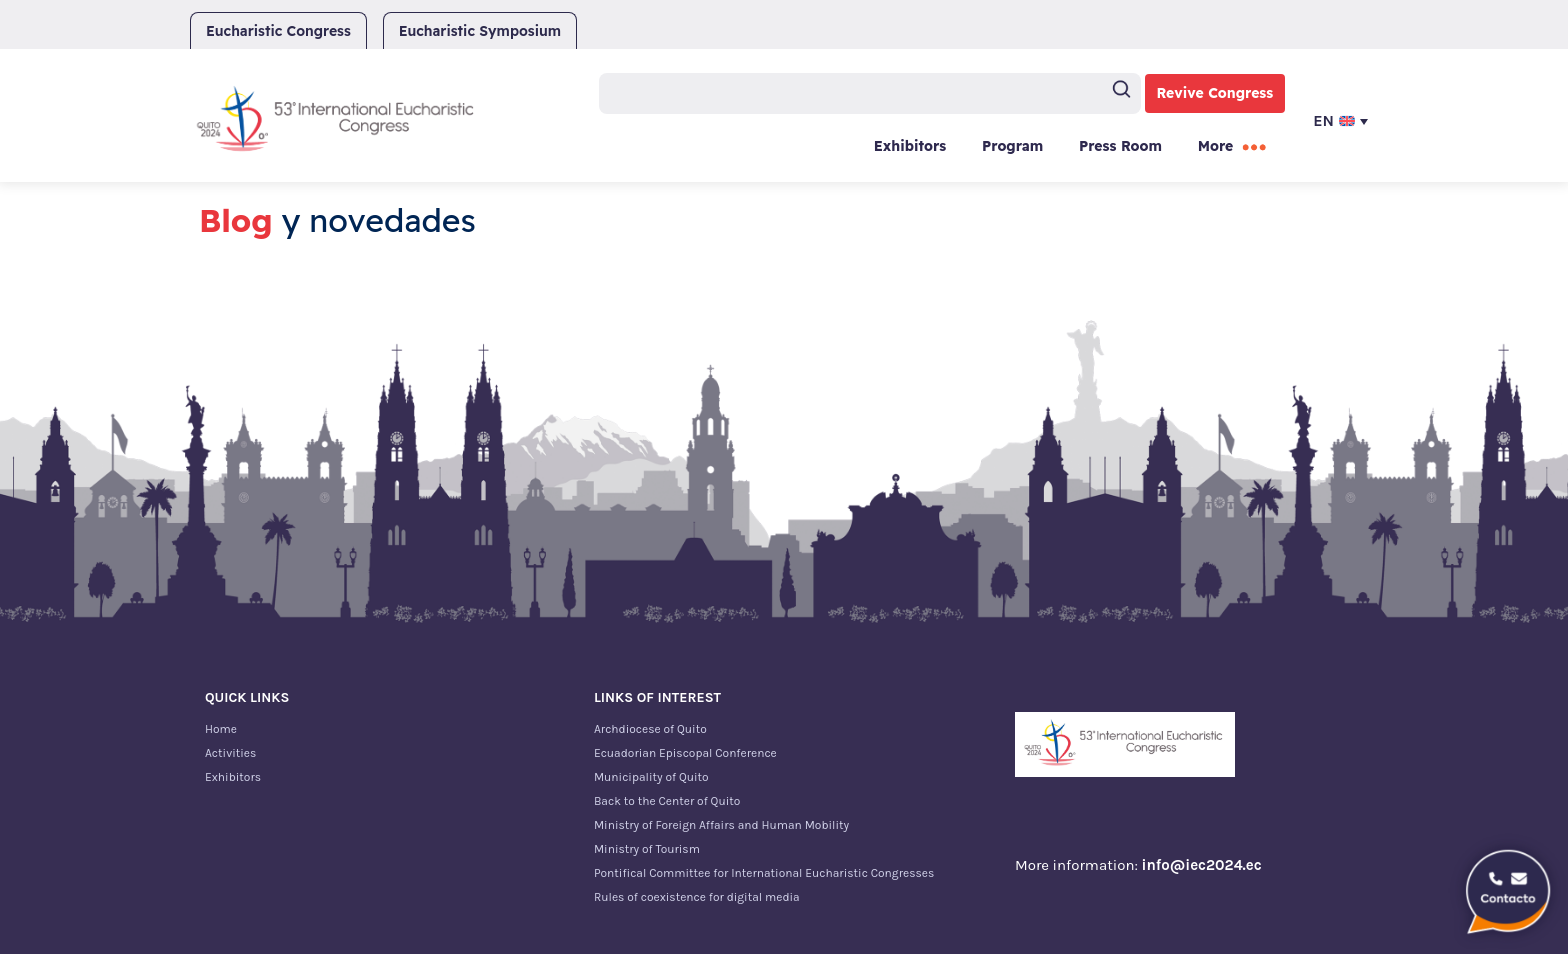 This screenshot has height=954, width=1568. What do you see at coordinates (721, 825) in the screenshot?
I see `Ministry of Foreign Affairs and Human Mobility` at bounding box center [721, 825].